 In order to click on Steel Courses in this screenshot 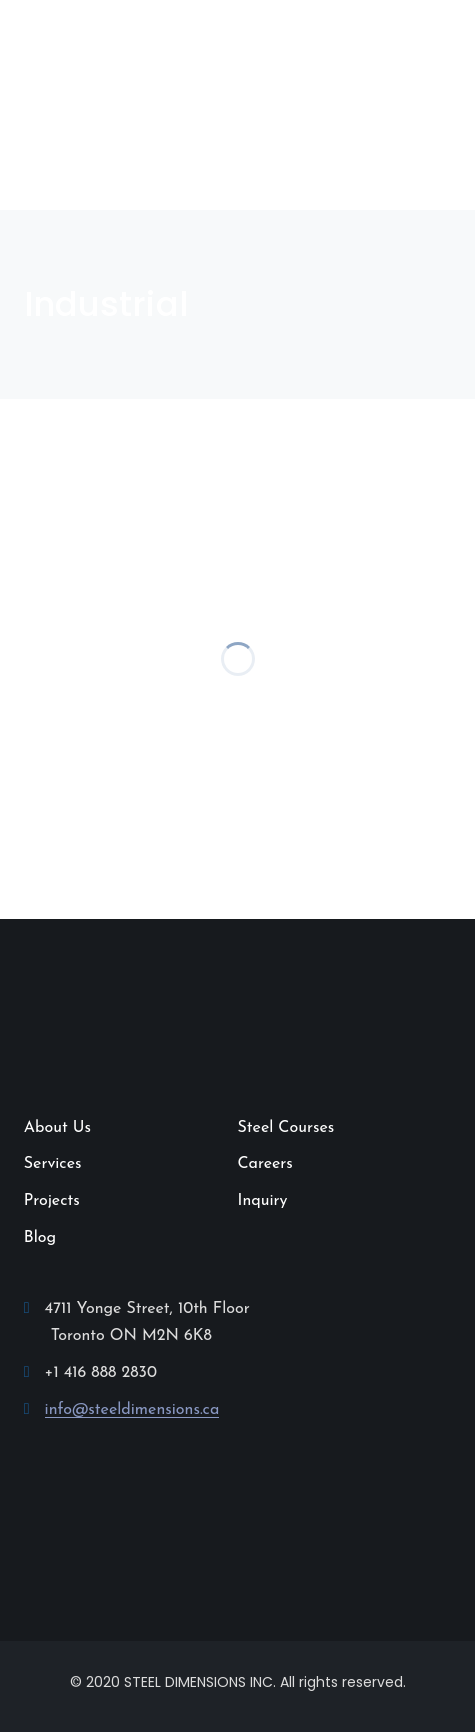, I will do `click(286, 1128)`.